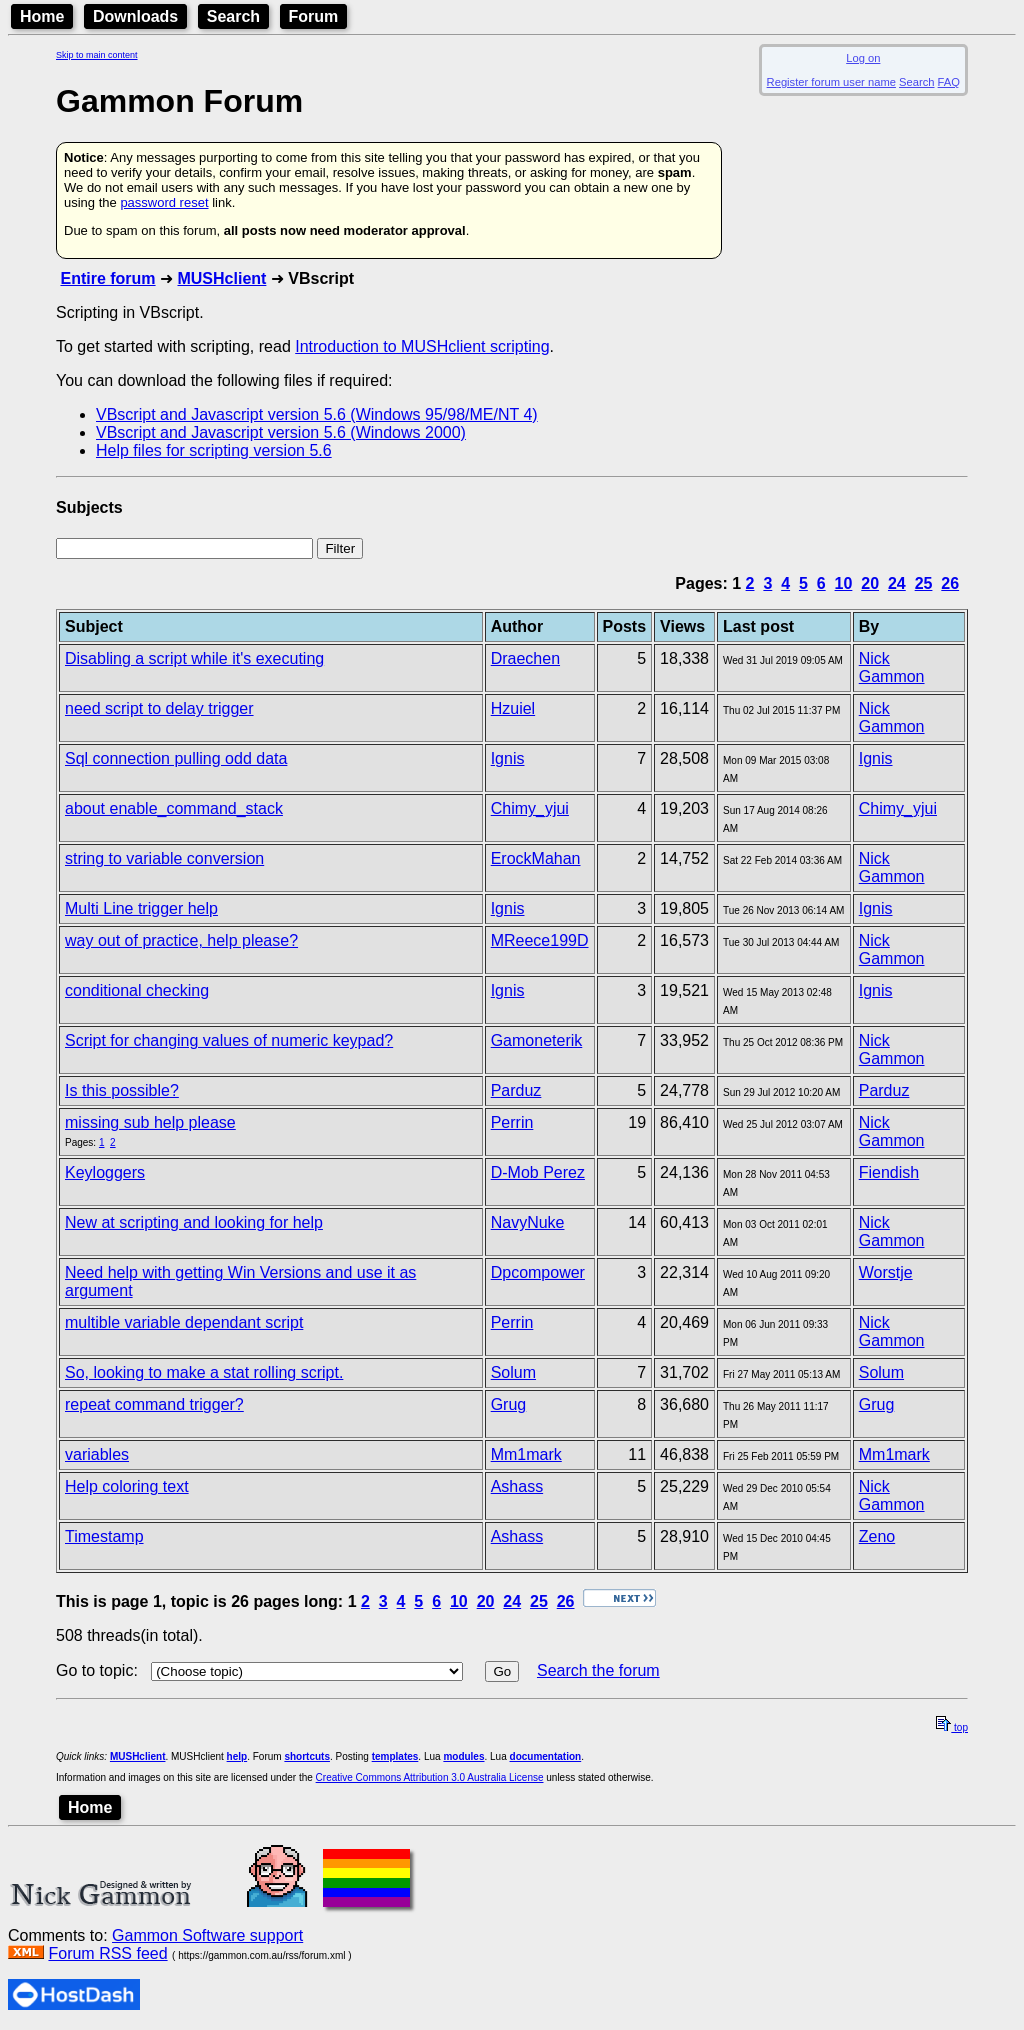  I want to click on Entire forum, so click(107, 278).